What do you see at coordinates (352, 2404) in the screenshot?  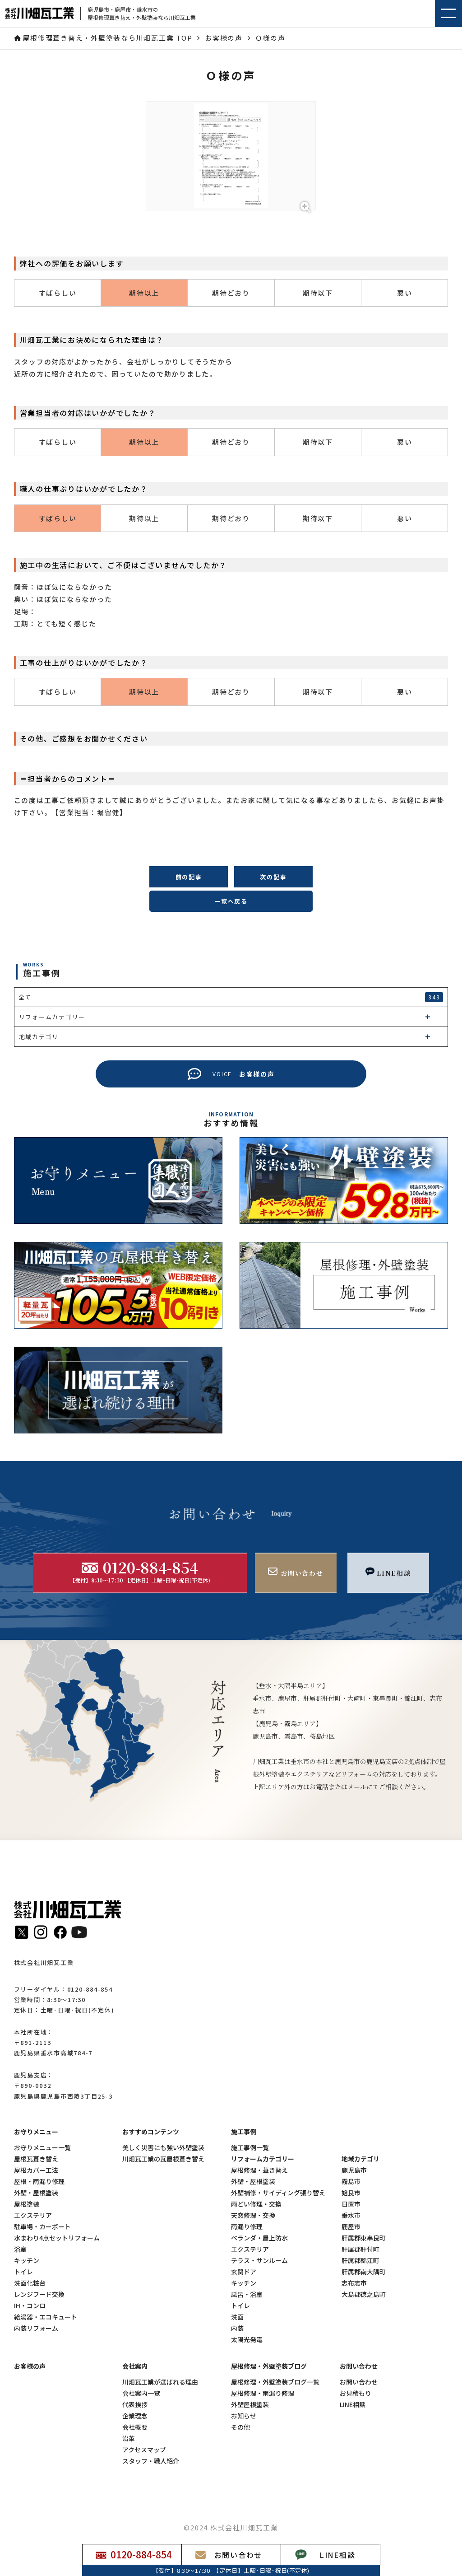 I see `LINE相談` at bounding box center [352, 2404].